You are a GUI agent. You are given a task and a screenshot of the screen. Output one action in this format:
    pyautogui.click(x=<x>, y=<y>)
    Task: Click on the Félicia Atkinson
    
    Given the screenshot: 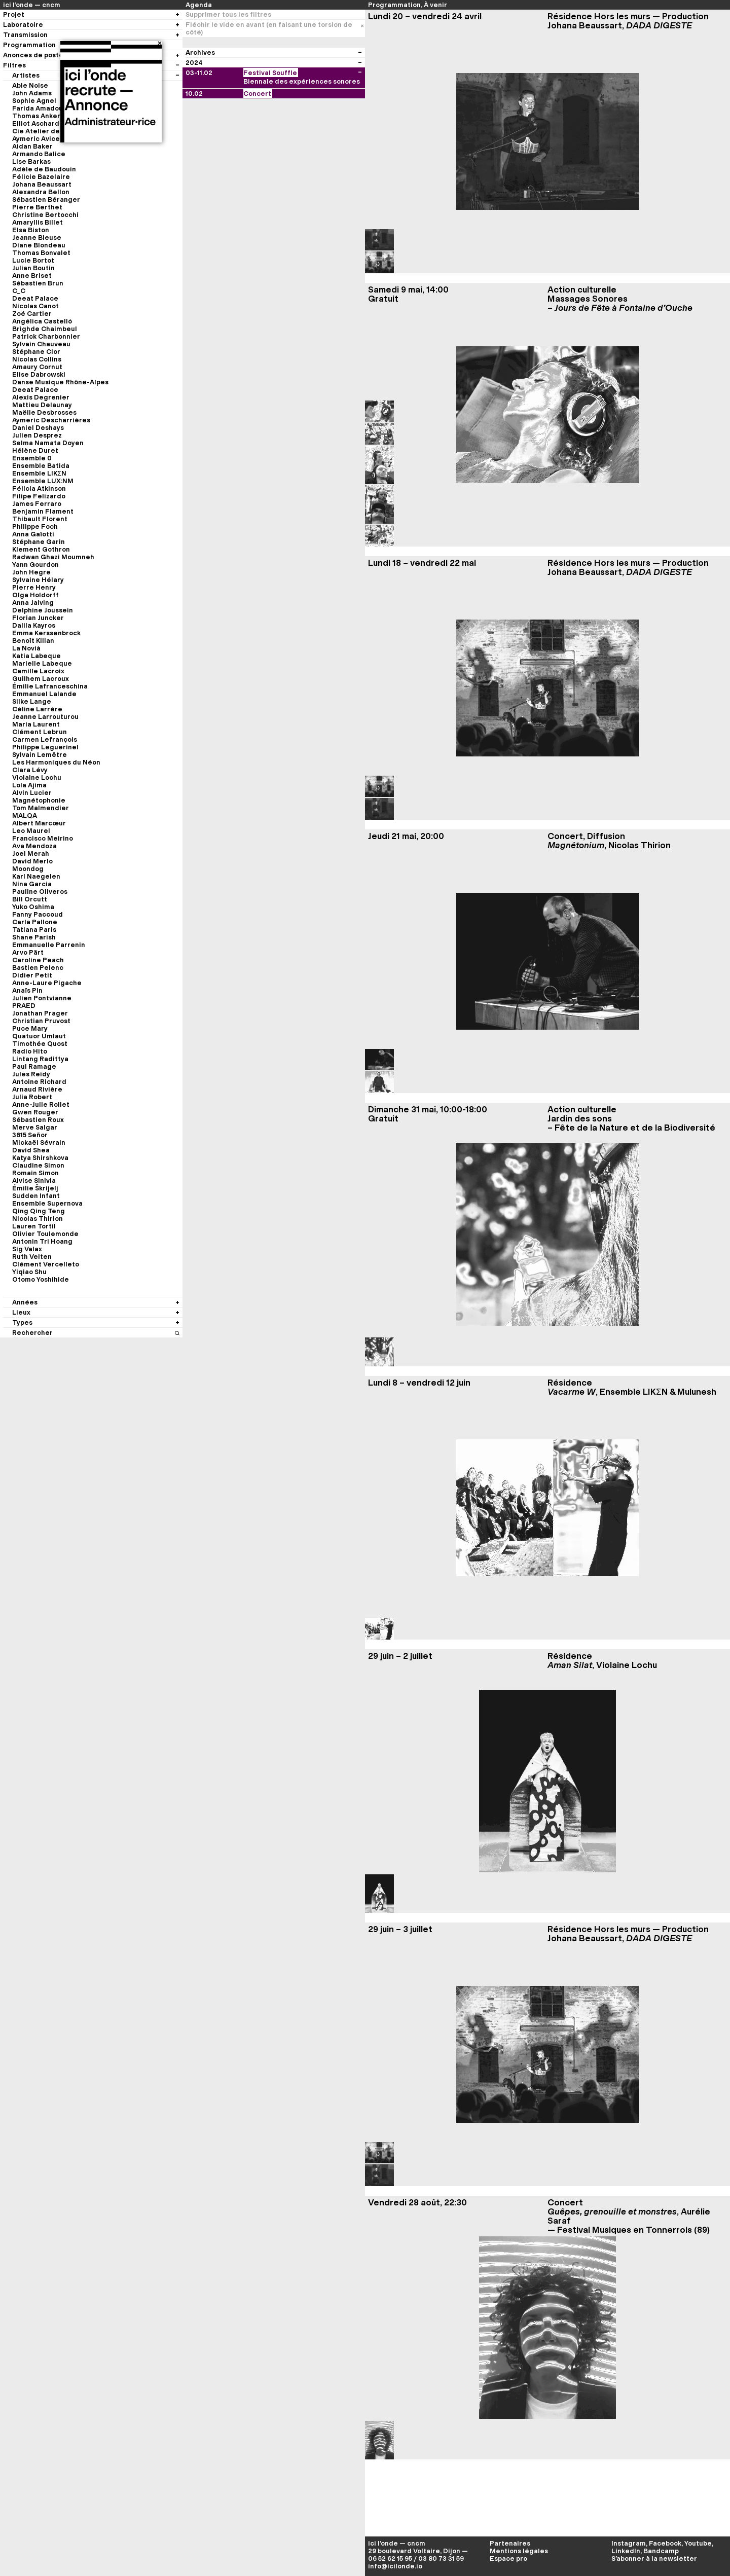 What is the action you would take?
    pyautogui.click(x=39, y=488)
    